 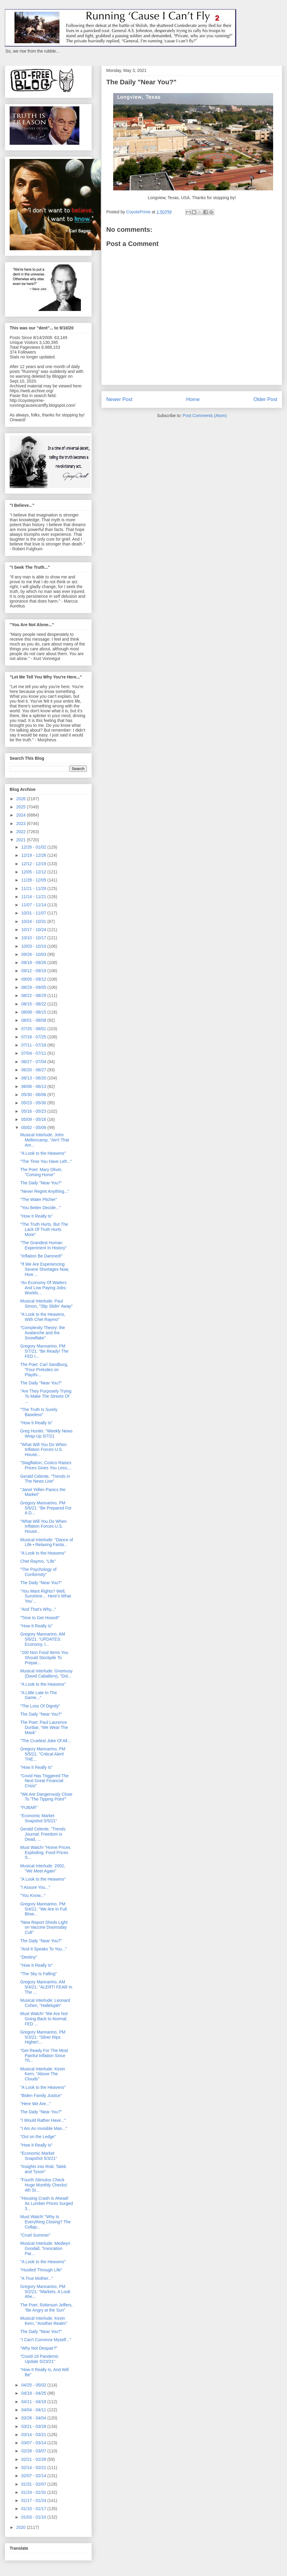 What do you see at coordinates (44, 1229) in the screenshot?
I see `“The Truth Hurts, But The Lack Of Truth Hurts More”` at bounding box center [44, 1229].